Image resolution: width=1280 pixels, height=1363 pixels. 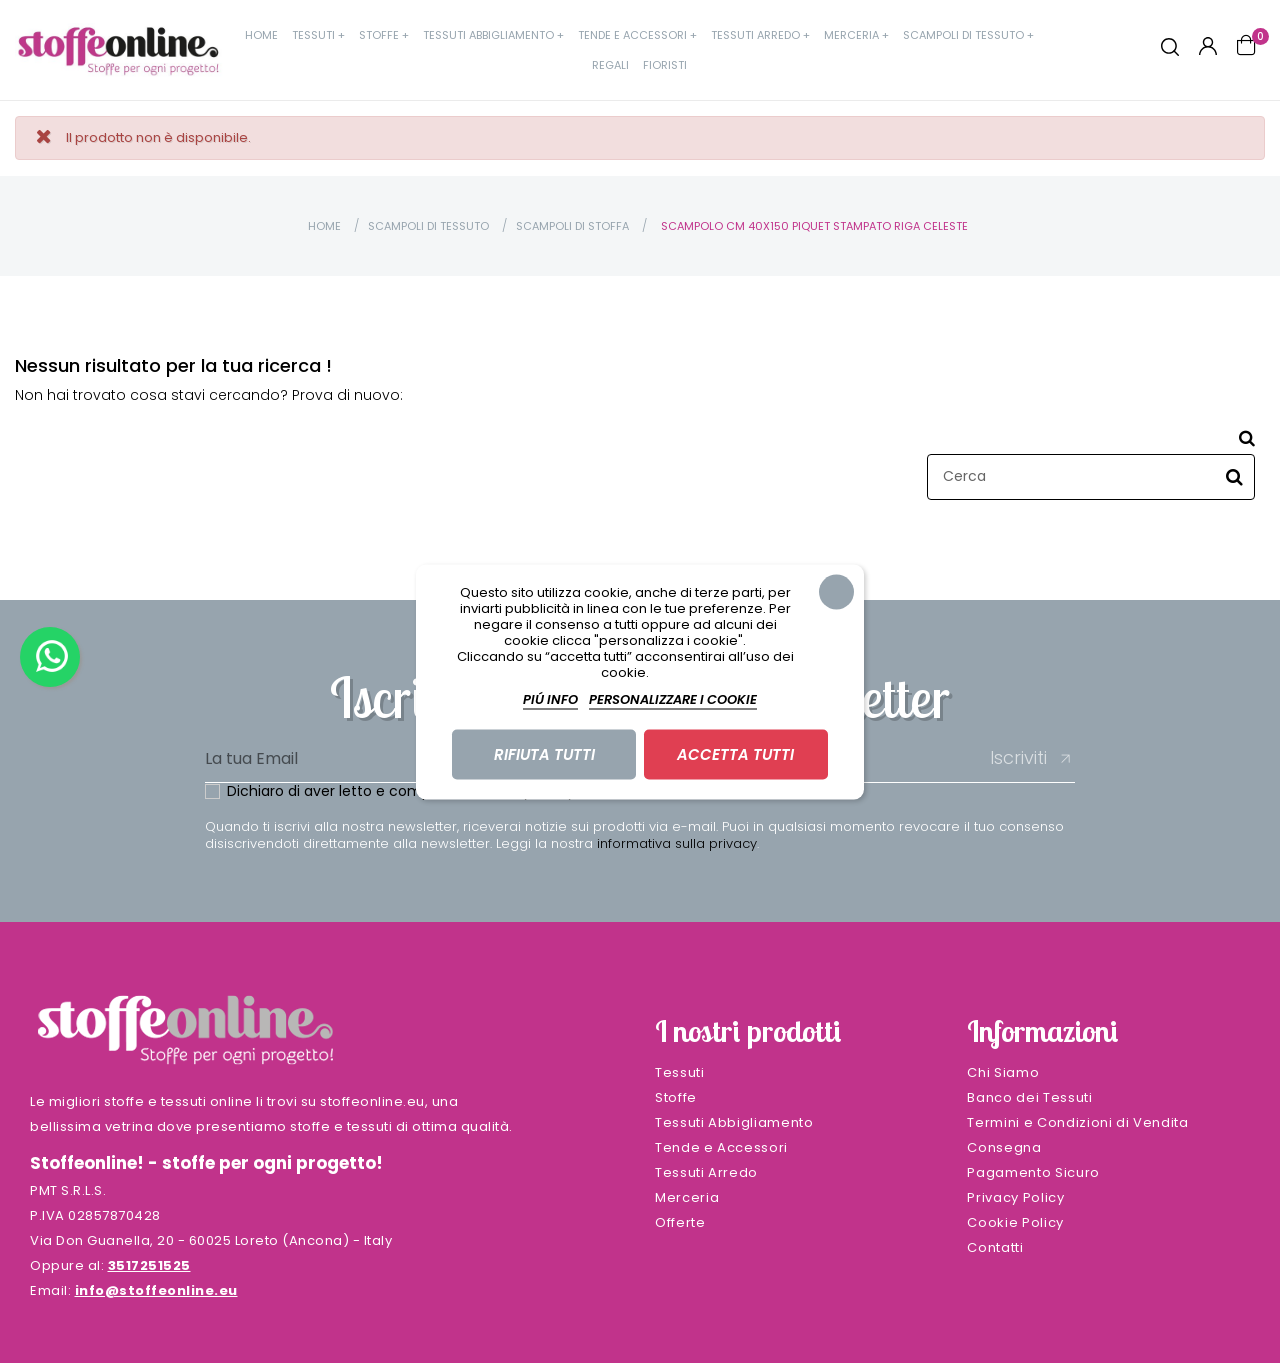 I want to click on Consegna, so click(x=1004, y=1147).